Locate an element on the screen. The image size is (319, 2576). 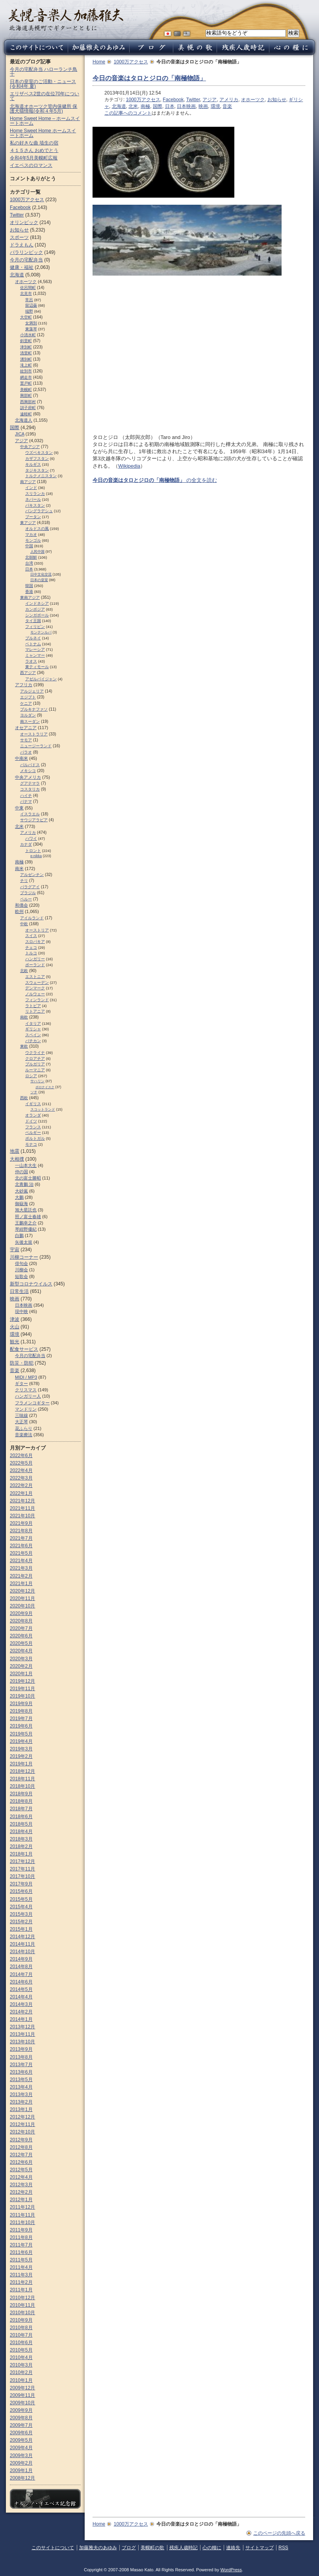
2013年5月 is located at coordinates (21, 2079).